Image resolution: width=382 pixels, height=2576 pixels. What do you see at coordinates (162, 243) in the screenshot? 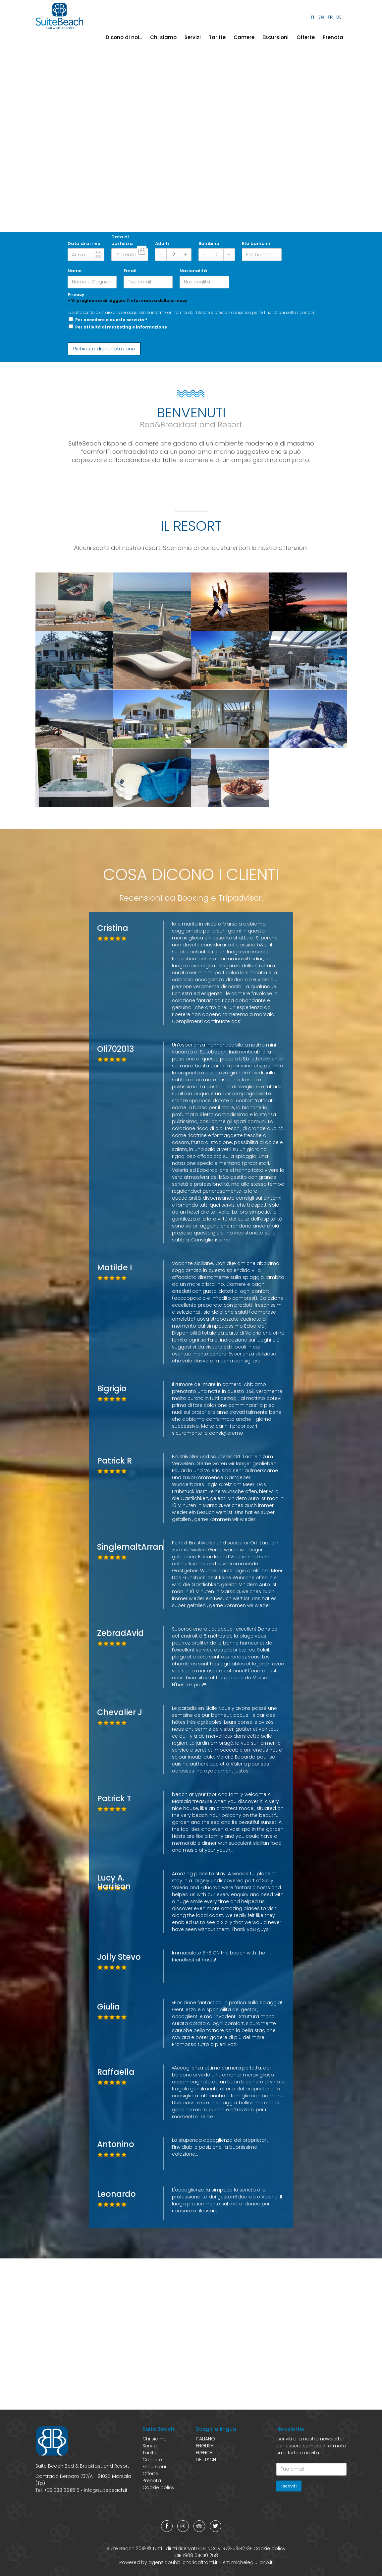
I see `Adulti` at bounding box center [162, 243].